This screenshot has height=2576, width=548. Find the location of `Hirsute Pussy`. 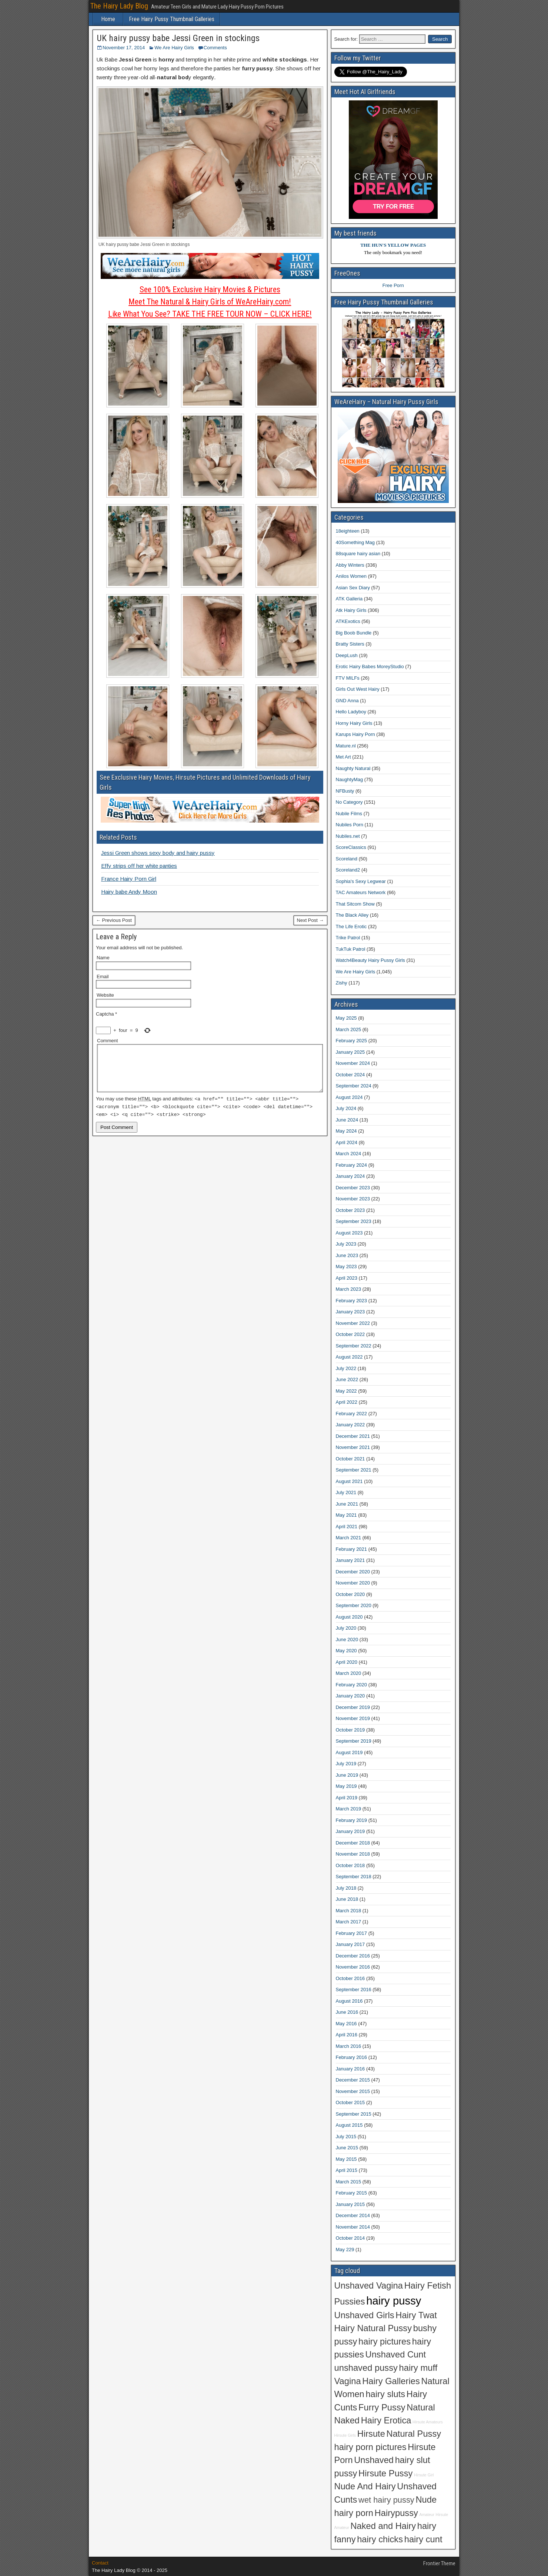

Hirsute Pussy is located at coordinates (385, 2473).